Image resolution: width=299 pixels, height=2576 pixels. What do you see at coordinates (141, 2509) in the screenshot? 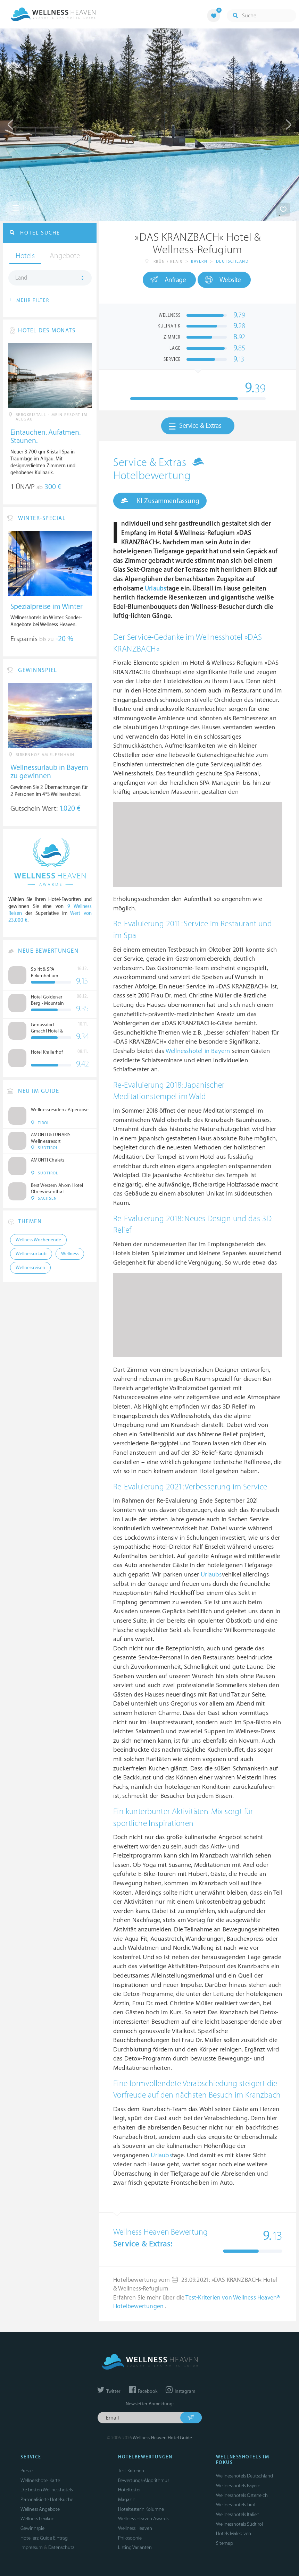
I see `Hoteltesterin Kolumne` at bounding box center [141, 2509].